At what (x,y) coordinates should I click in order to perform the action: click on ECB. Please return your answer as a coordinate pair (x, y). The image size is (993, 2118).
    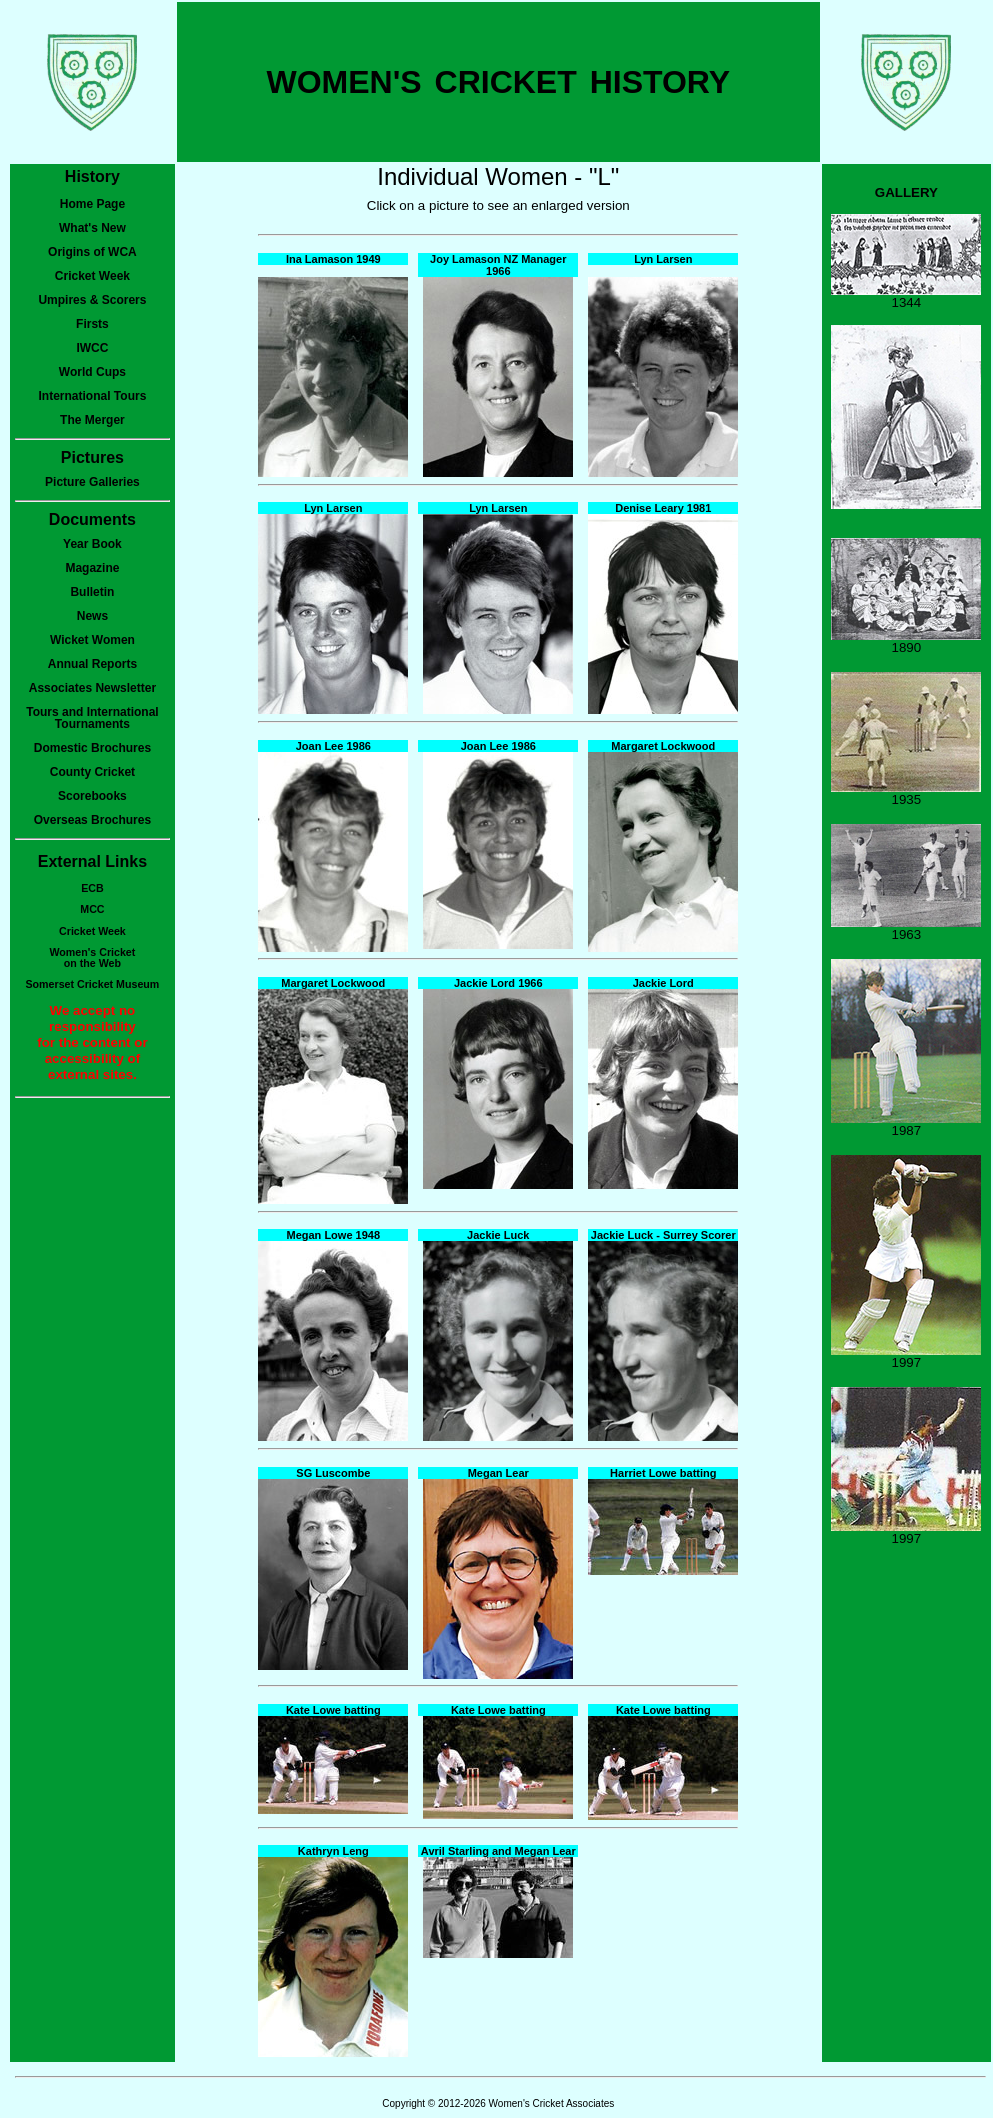
    Looking at the image, I should click on (92, 888).